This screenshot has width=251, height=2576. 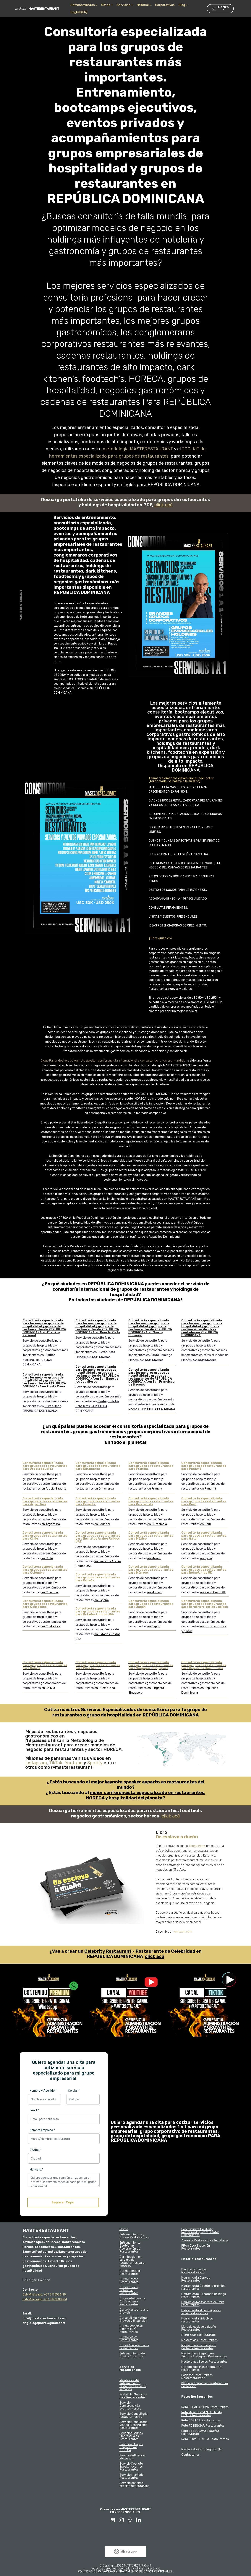 I want to click on Nombre y Apellido.*, so click(x=43, y=2090).